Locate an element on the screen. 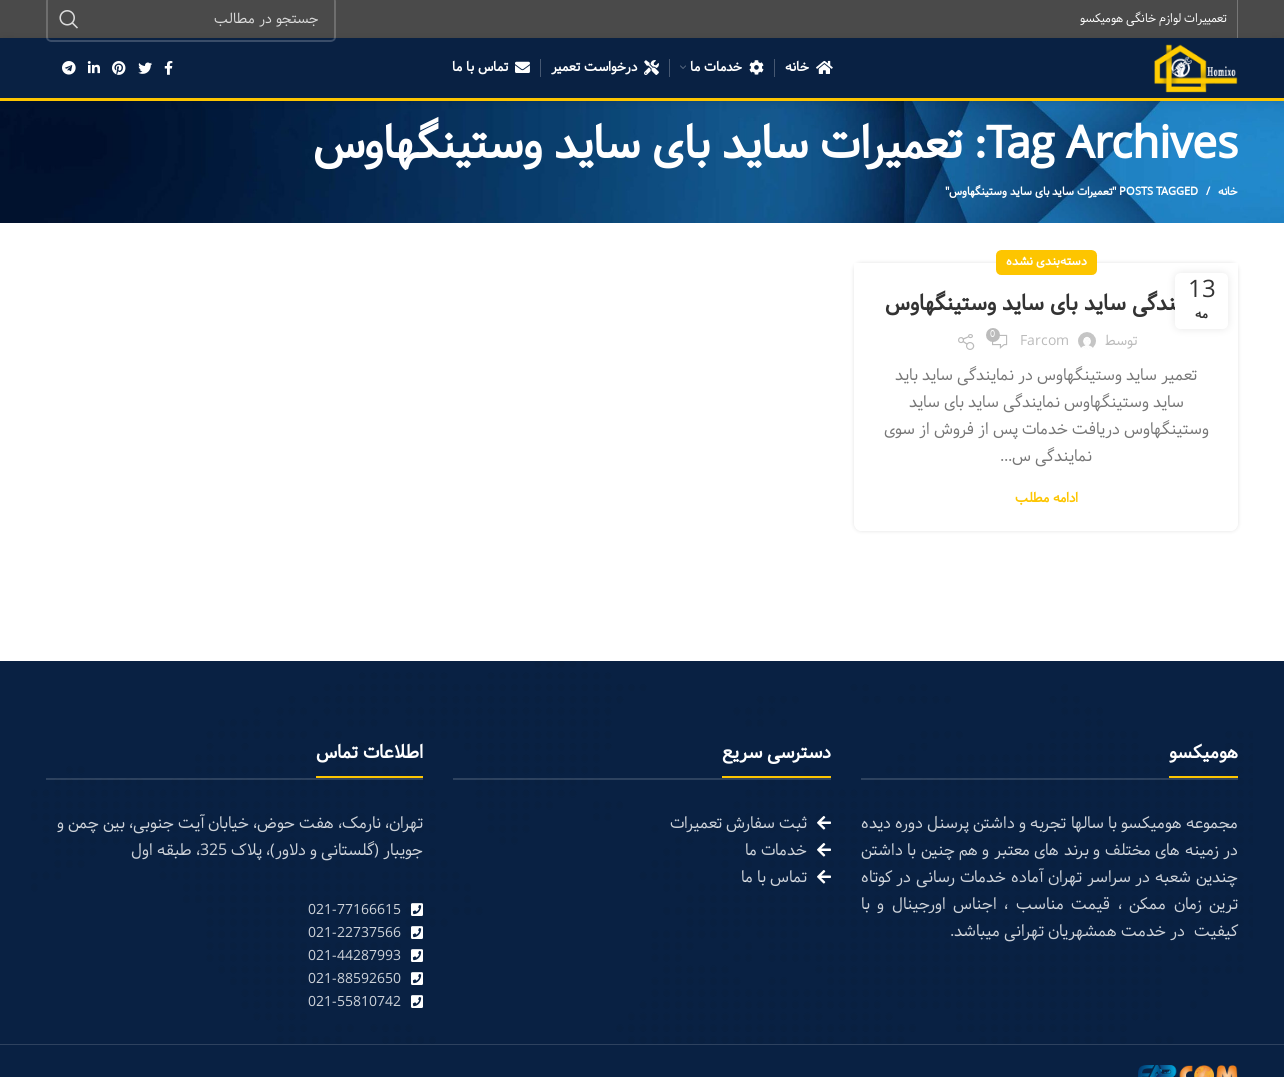 Image resolution: width=1284 pixels, height=1077 pixels. [Telegram social link] is located at coordinates (69, 70).